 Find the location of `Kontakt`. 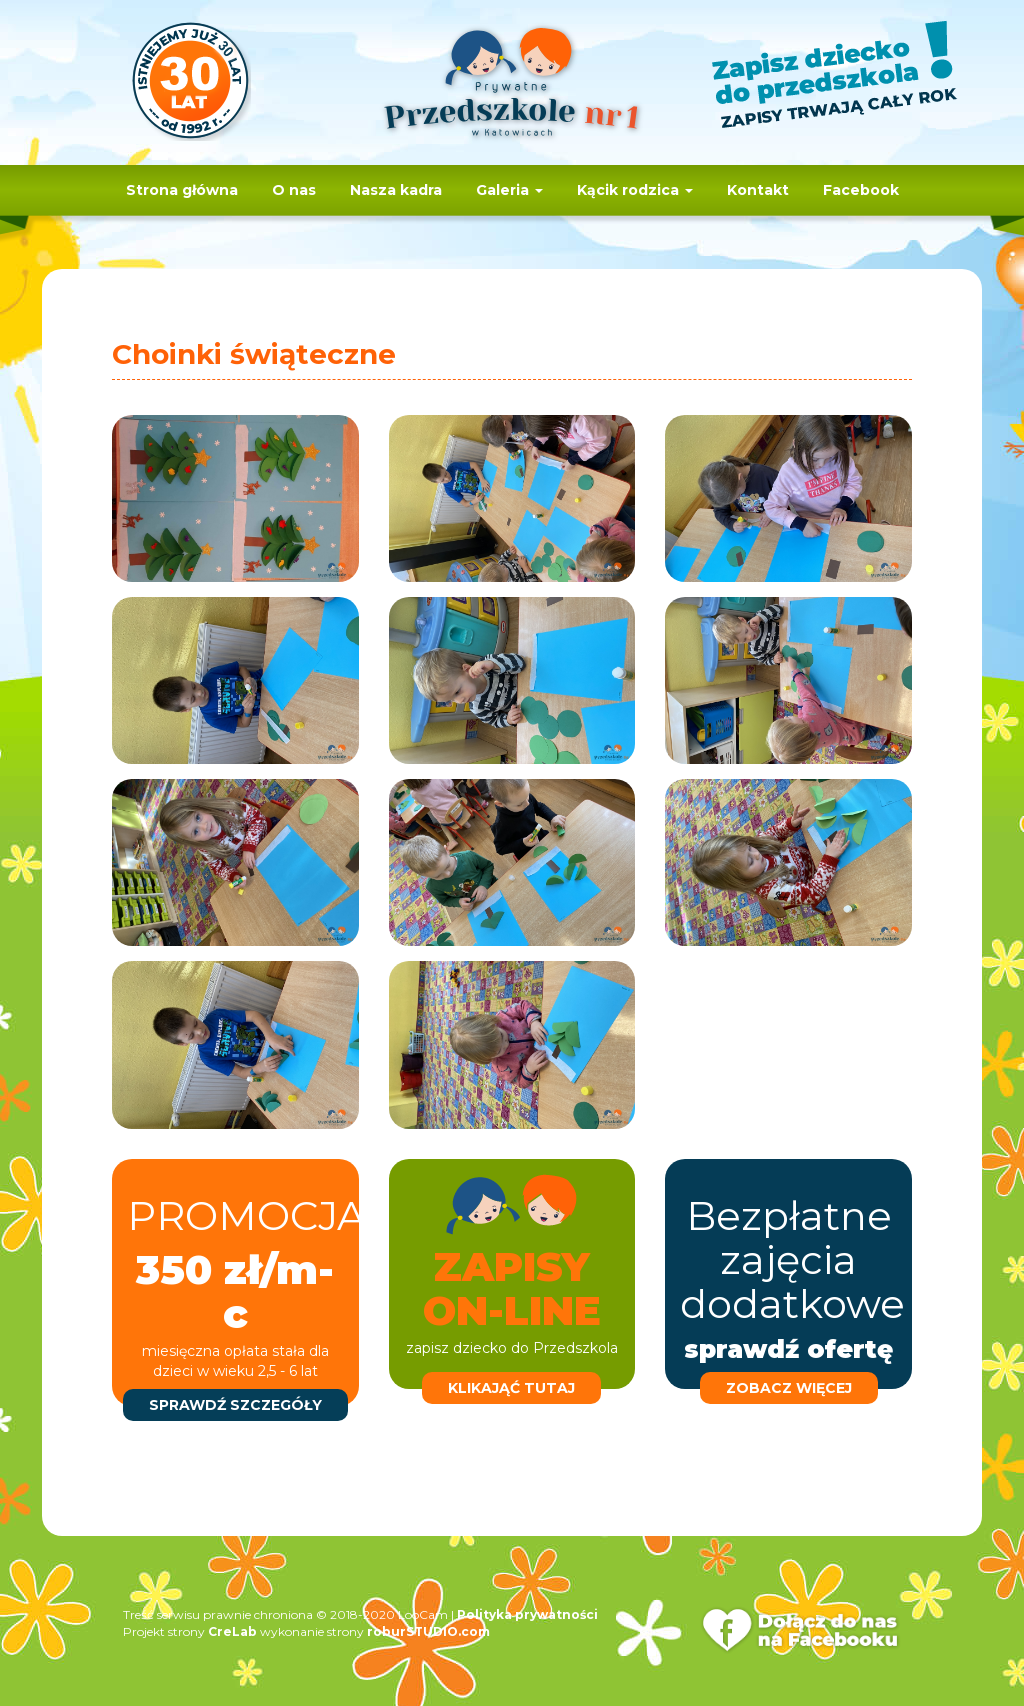

Kontakt is located at coordinates (758, 190).